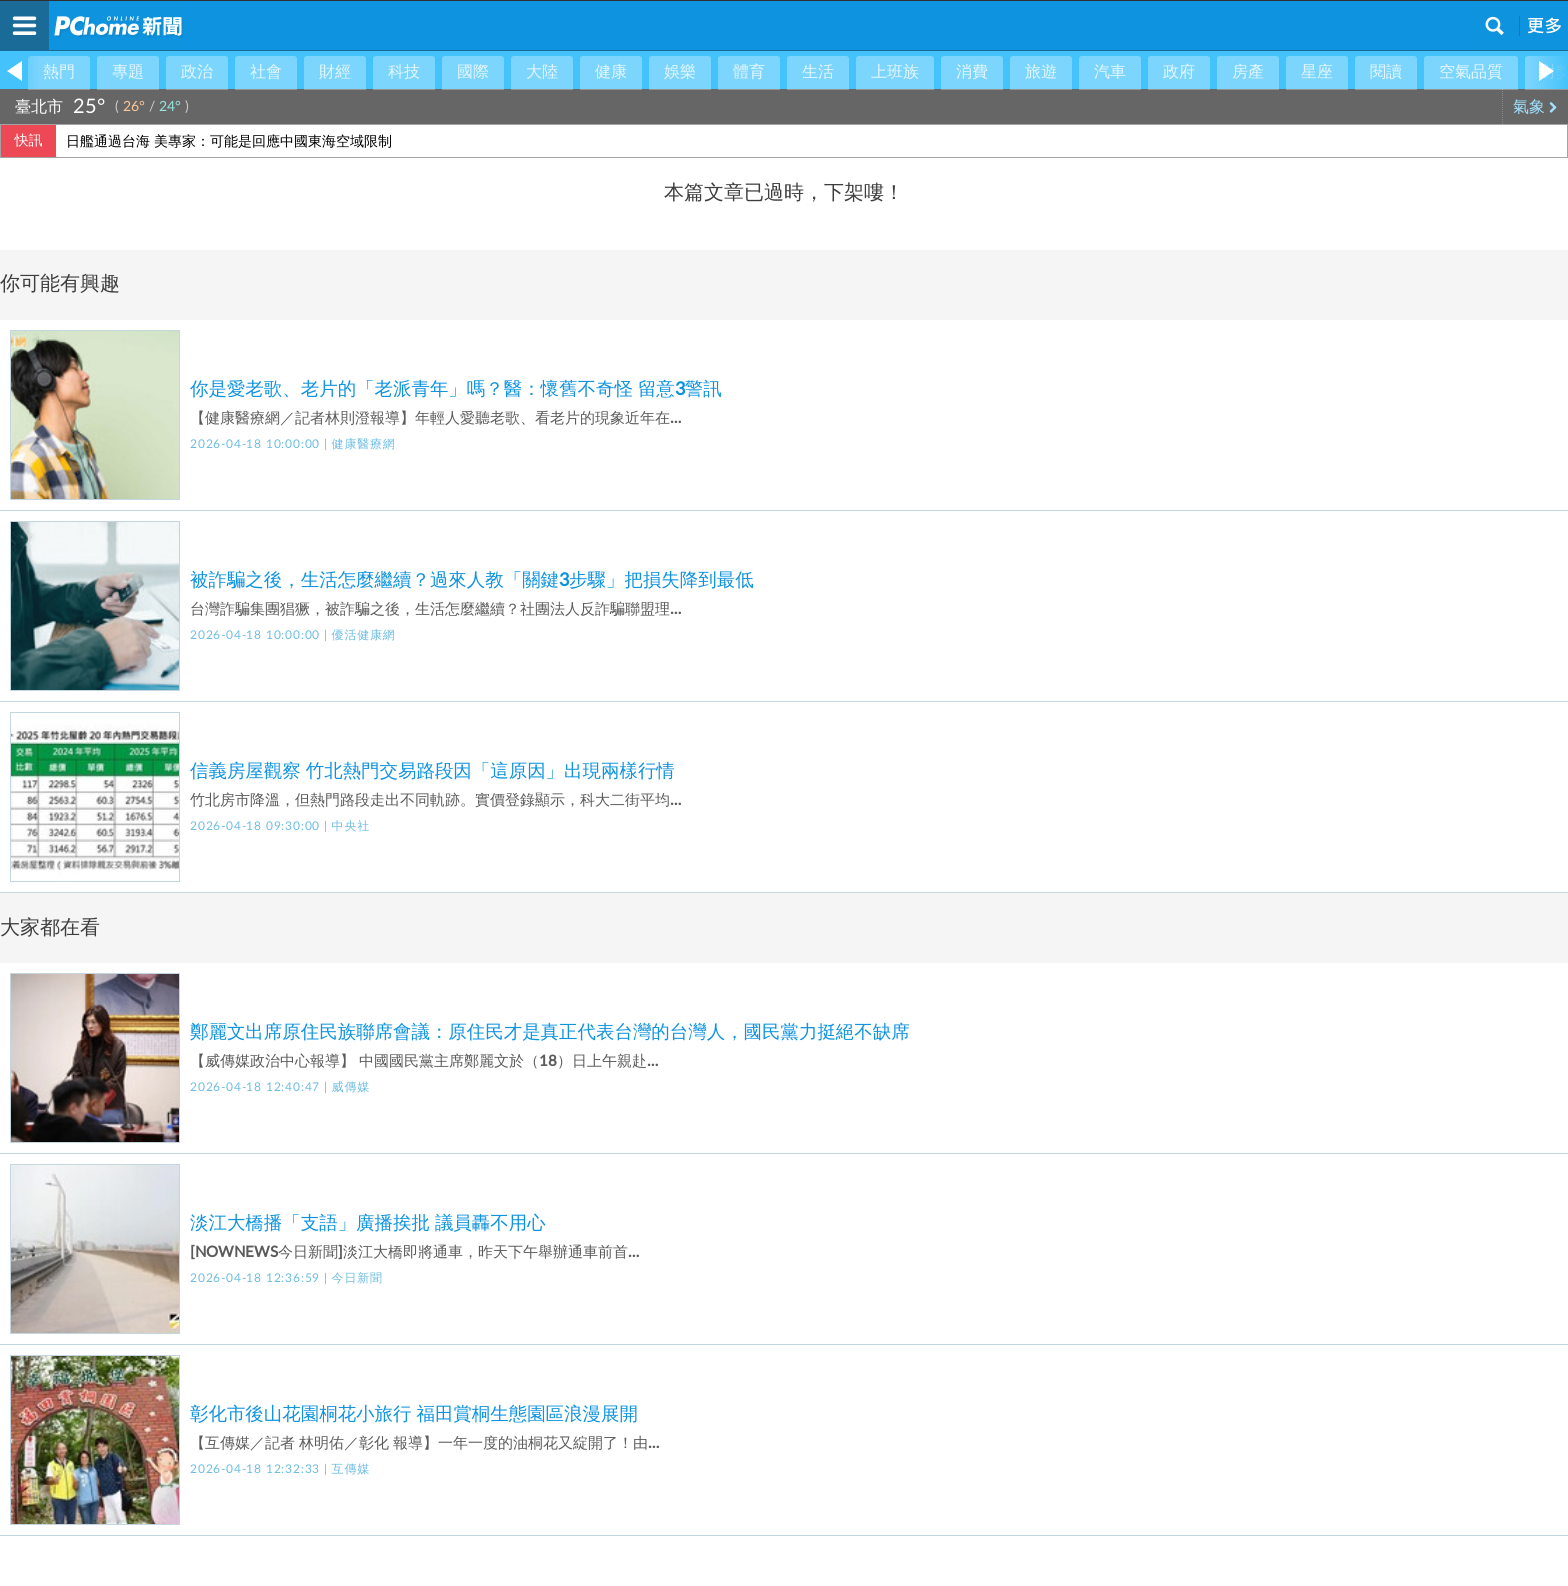  What do you see at coordinates (749, 72) in the screenshot?
I see `體育` at bounding box center [749, 72].